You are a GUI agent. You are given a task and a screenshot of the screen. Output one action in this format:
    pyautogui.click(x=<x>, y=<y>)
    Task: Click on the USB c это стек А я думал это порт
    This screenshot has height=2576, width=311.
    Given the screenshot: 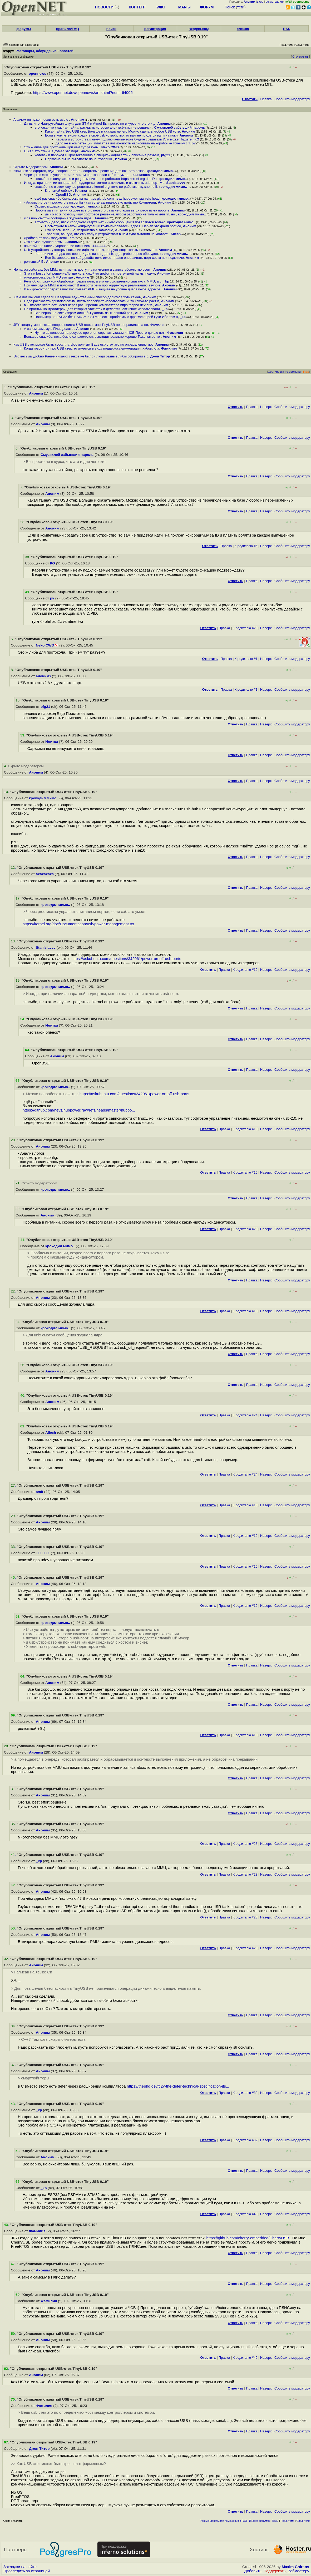 What is the action you would take?
    pyautogui.click(x=51, y=151)
    